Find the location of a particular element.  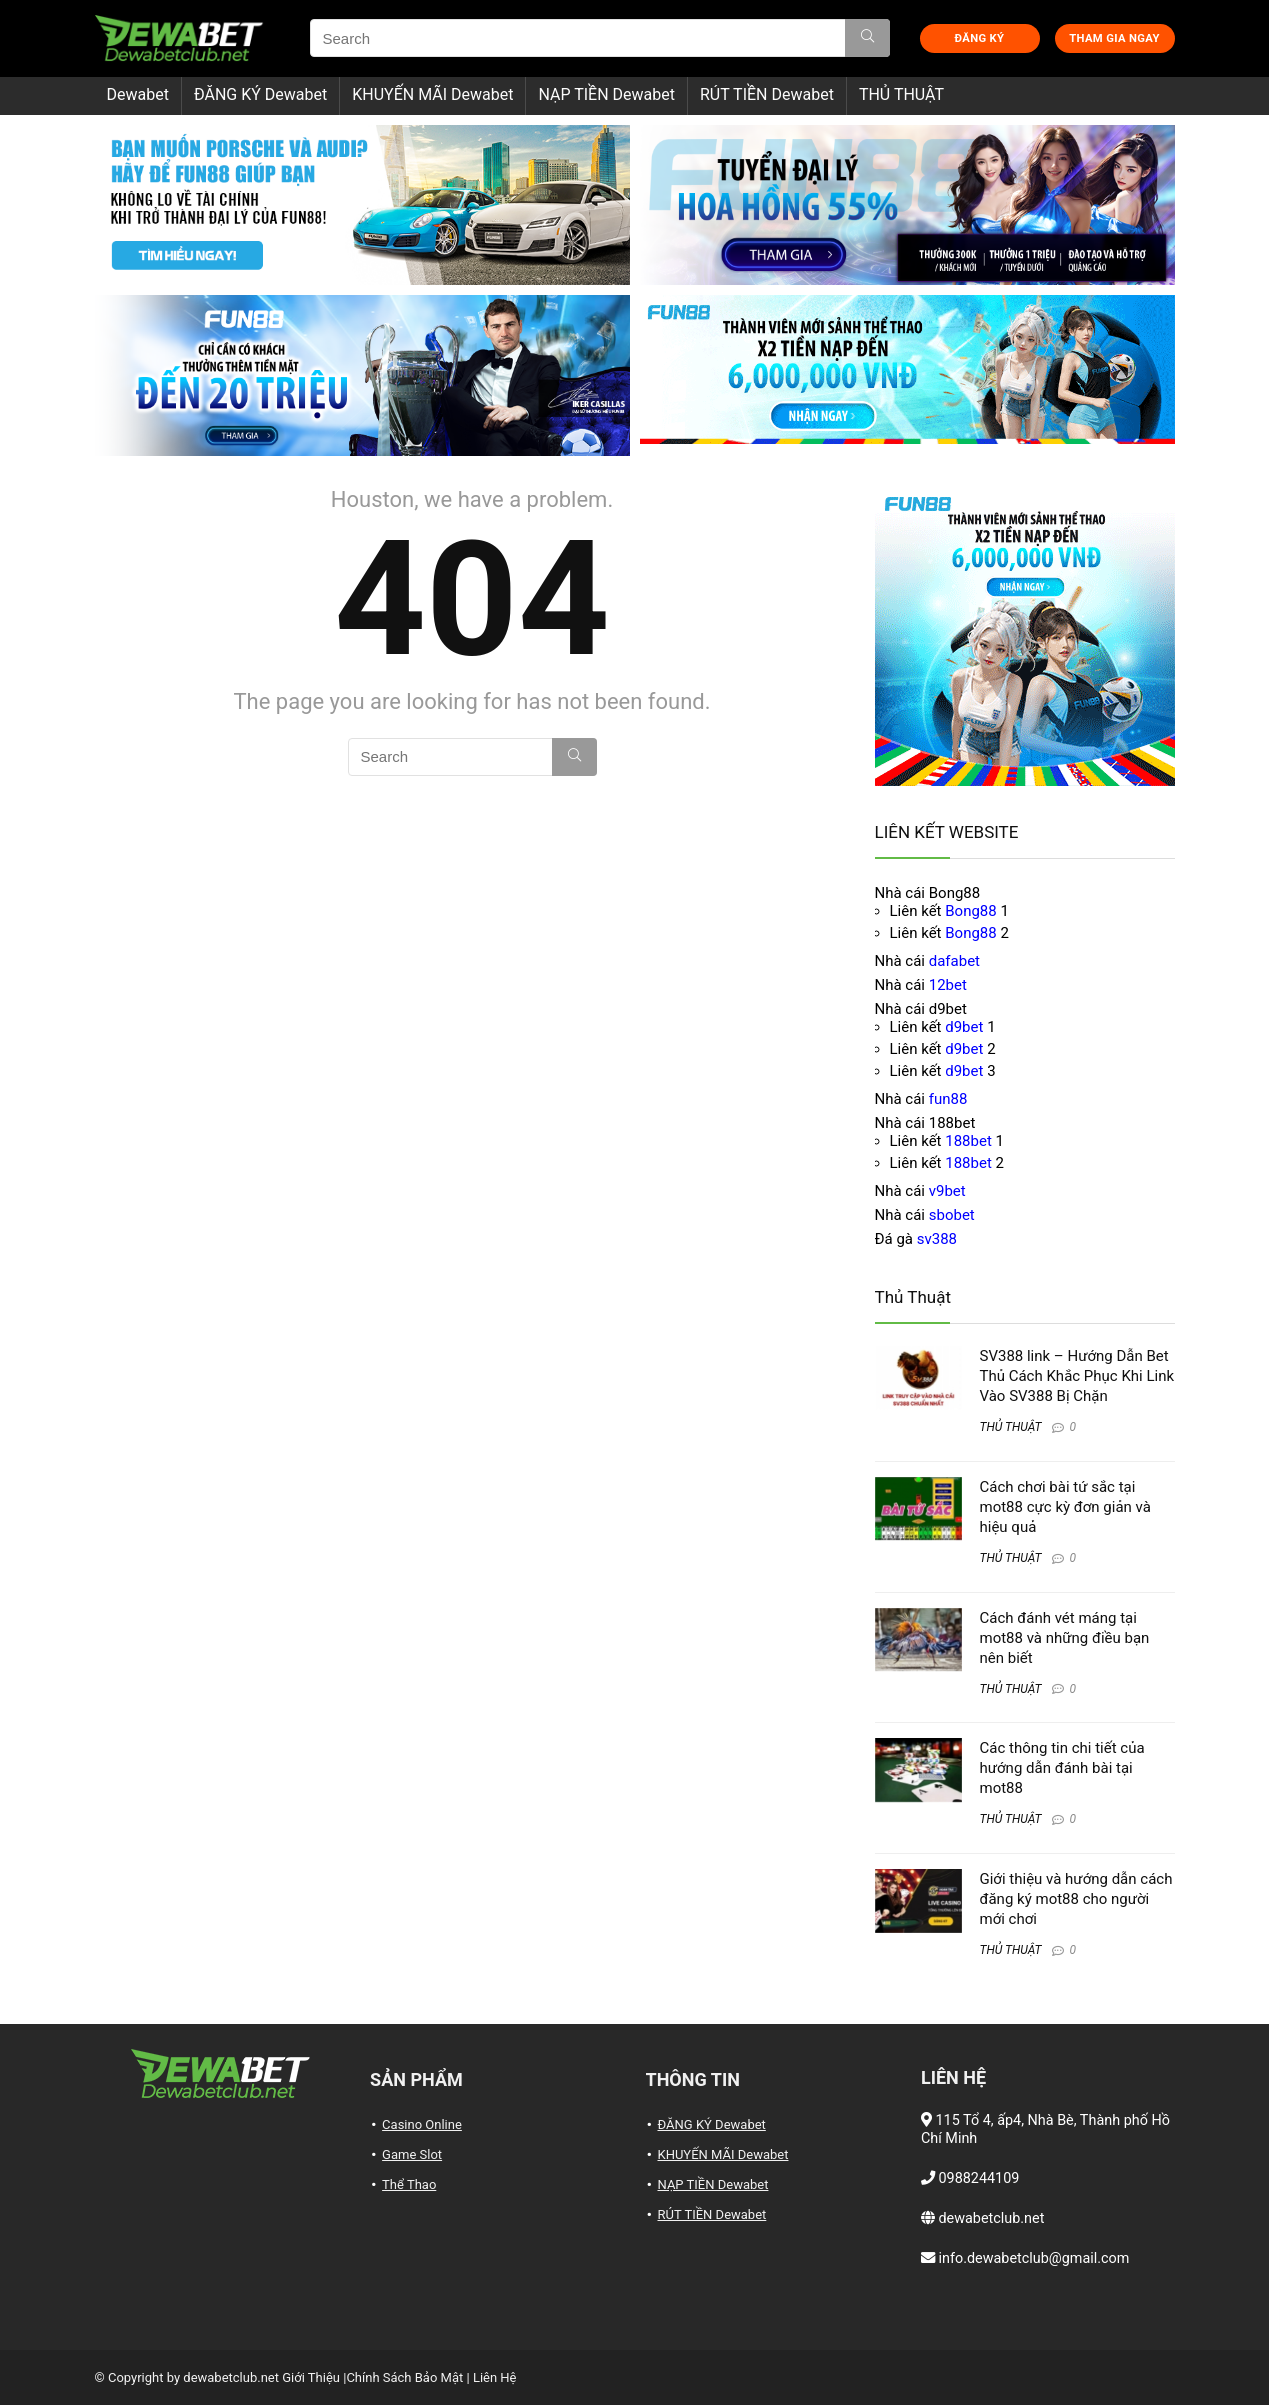

Liên Hệ is located at coordinates (495, 2377).